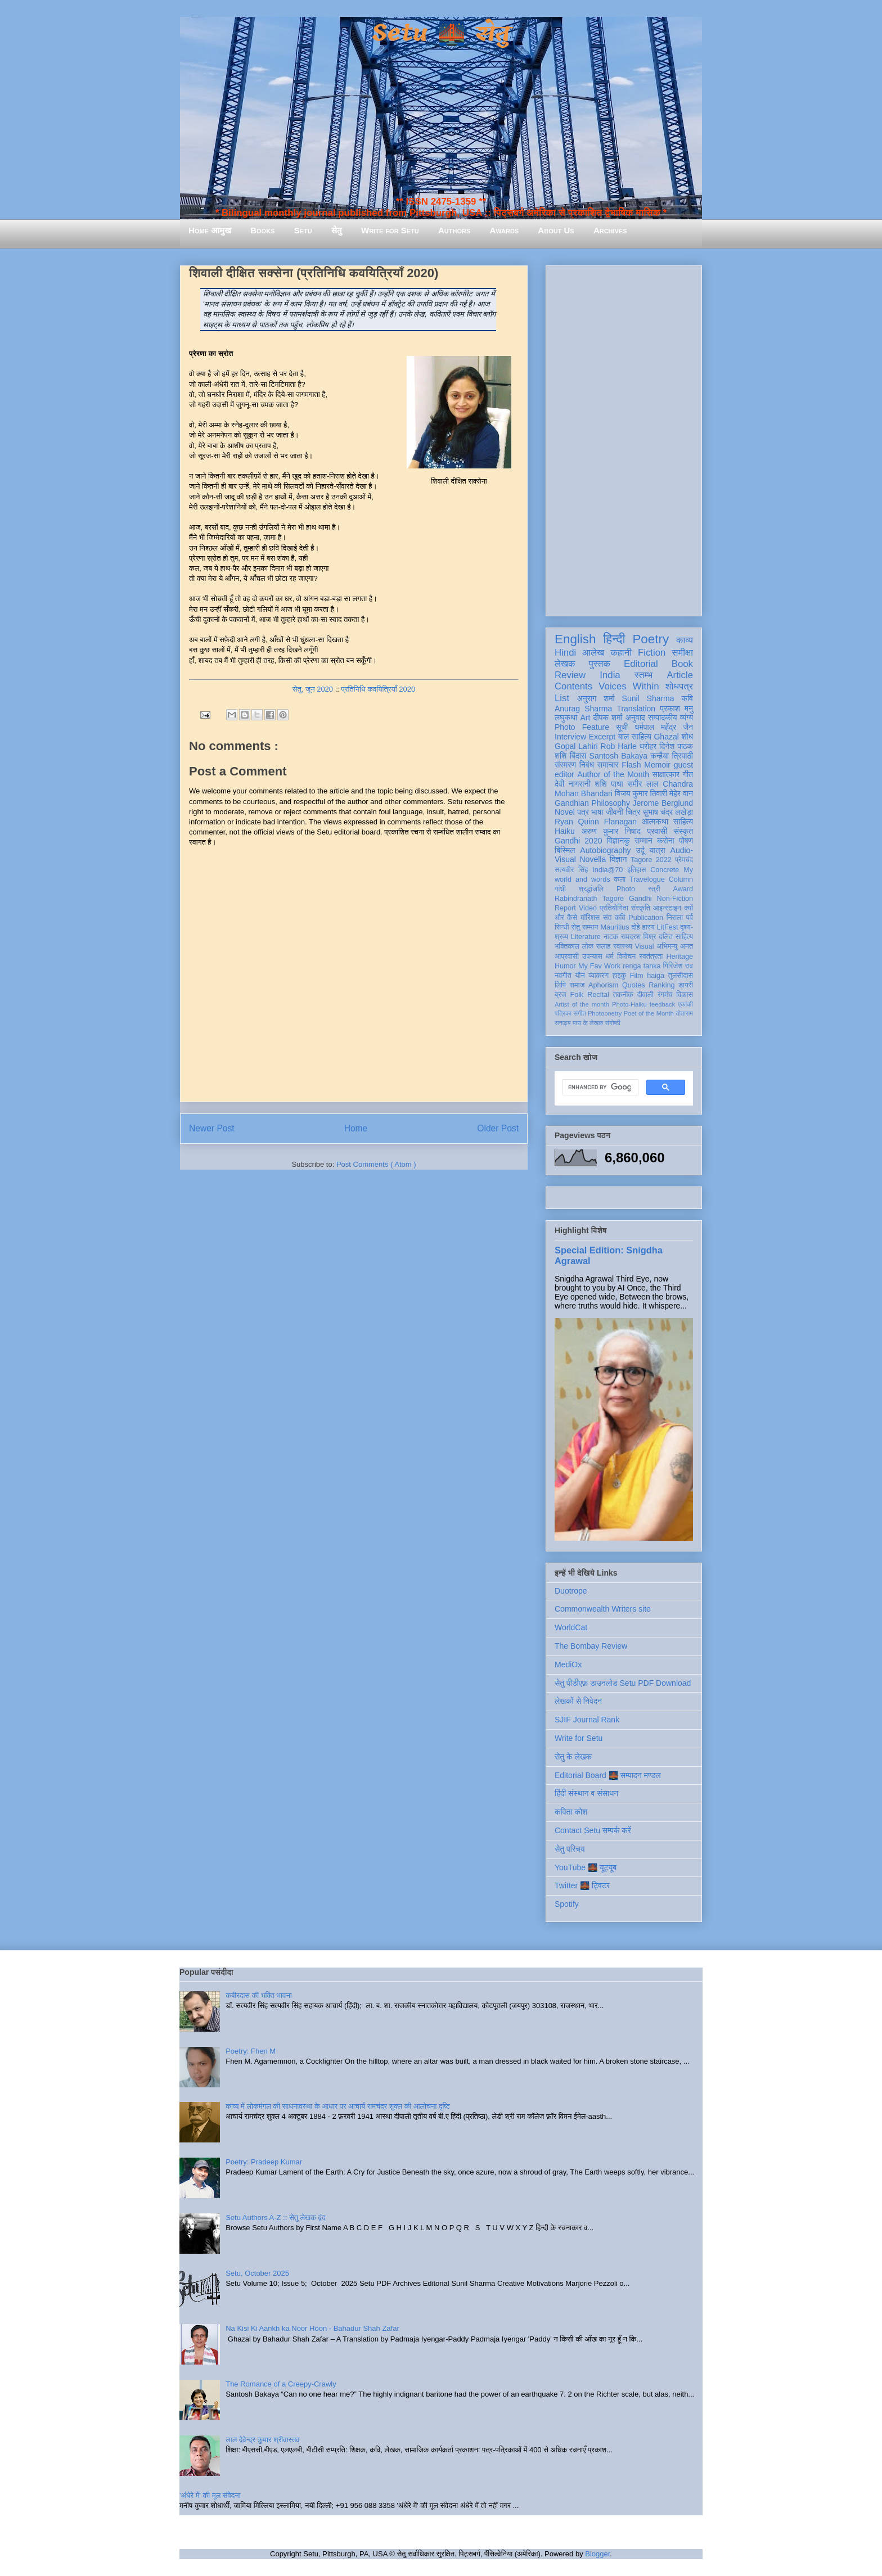 The height and width of the screenshot is (2576, 882). Describe the element at coordinates (565, 966) in the screenshot. I see `Humor` at that location.